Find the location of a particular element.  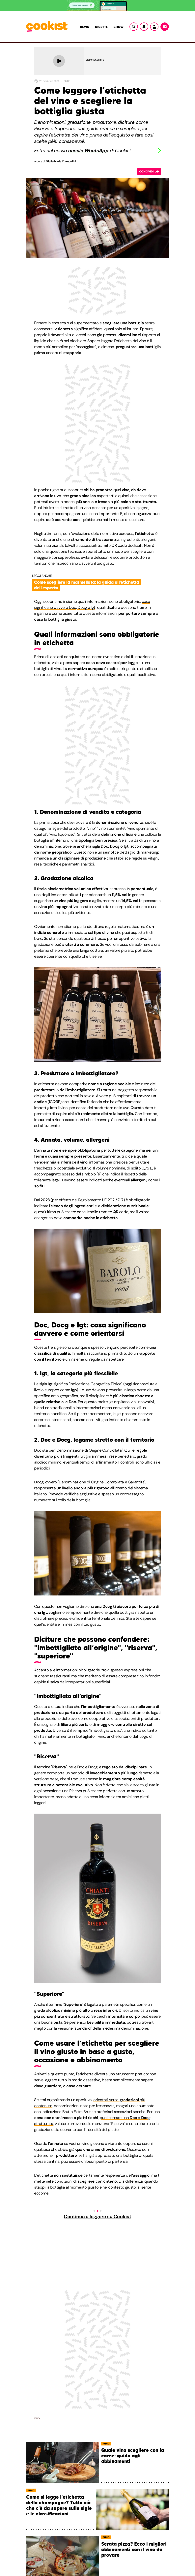

[Utente] is located at coordinates (154, 26).